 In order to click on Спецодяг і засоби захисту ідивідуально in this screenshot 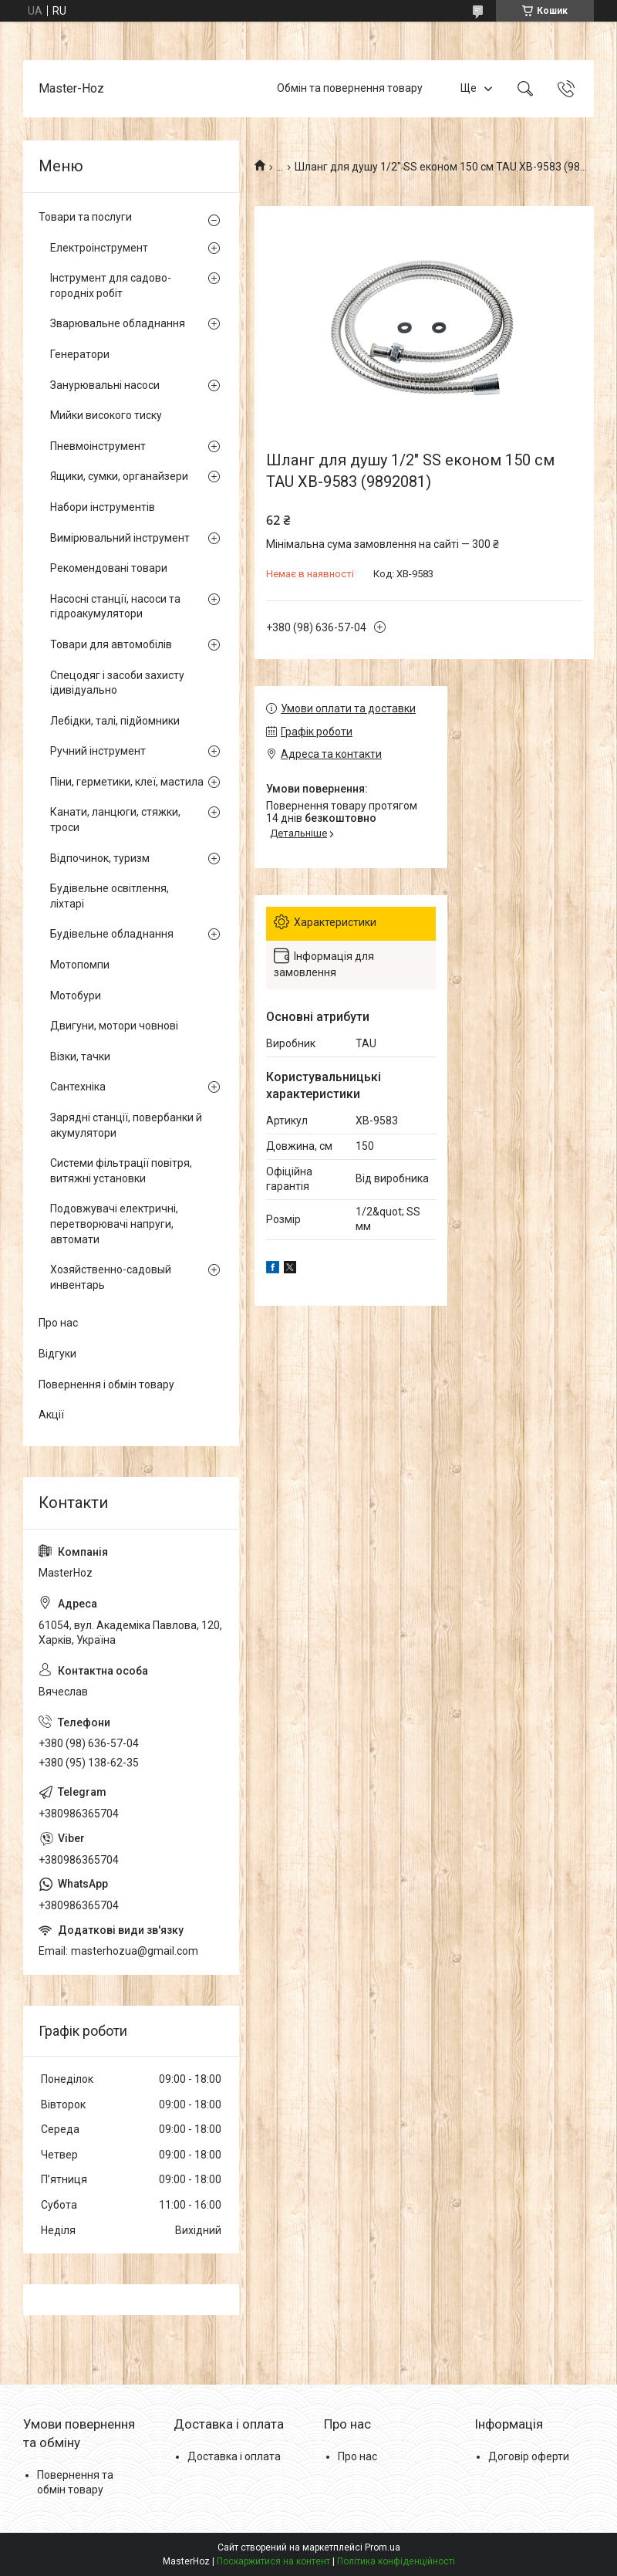, I will do `click(117, 683)`.